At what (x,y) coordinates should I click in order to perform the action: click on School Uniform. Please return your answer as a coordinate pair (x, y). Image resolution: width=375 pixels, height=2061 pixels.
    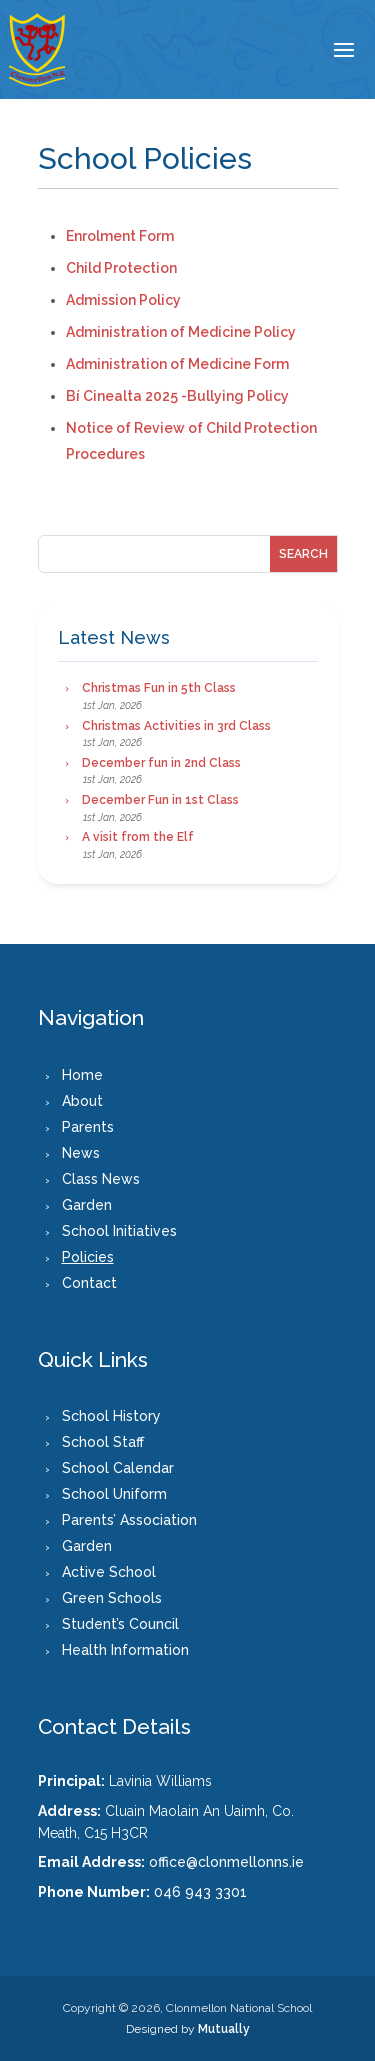
    Looking at the image, I should click on (114, 1494).